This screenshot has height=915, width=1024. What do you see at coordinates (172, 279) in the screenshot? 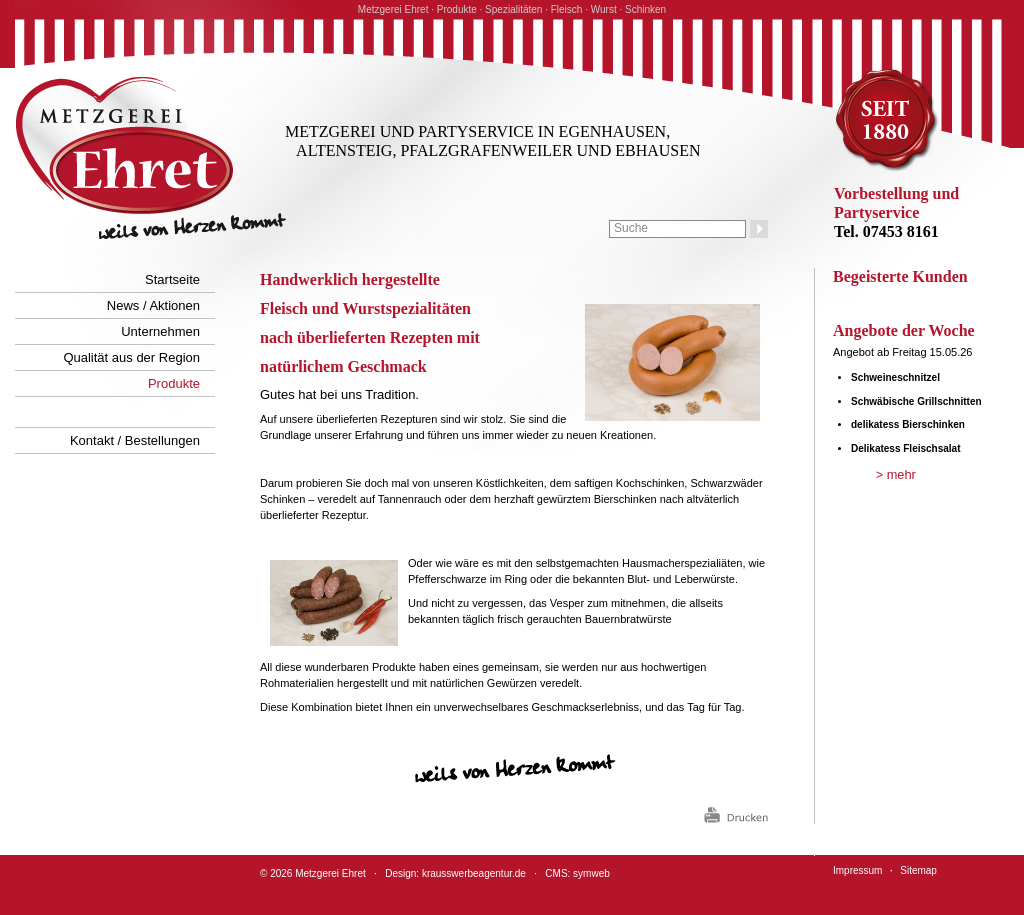
I see `Startseite` at bounding box center [172, 279].